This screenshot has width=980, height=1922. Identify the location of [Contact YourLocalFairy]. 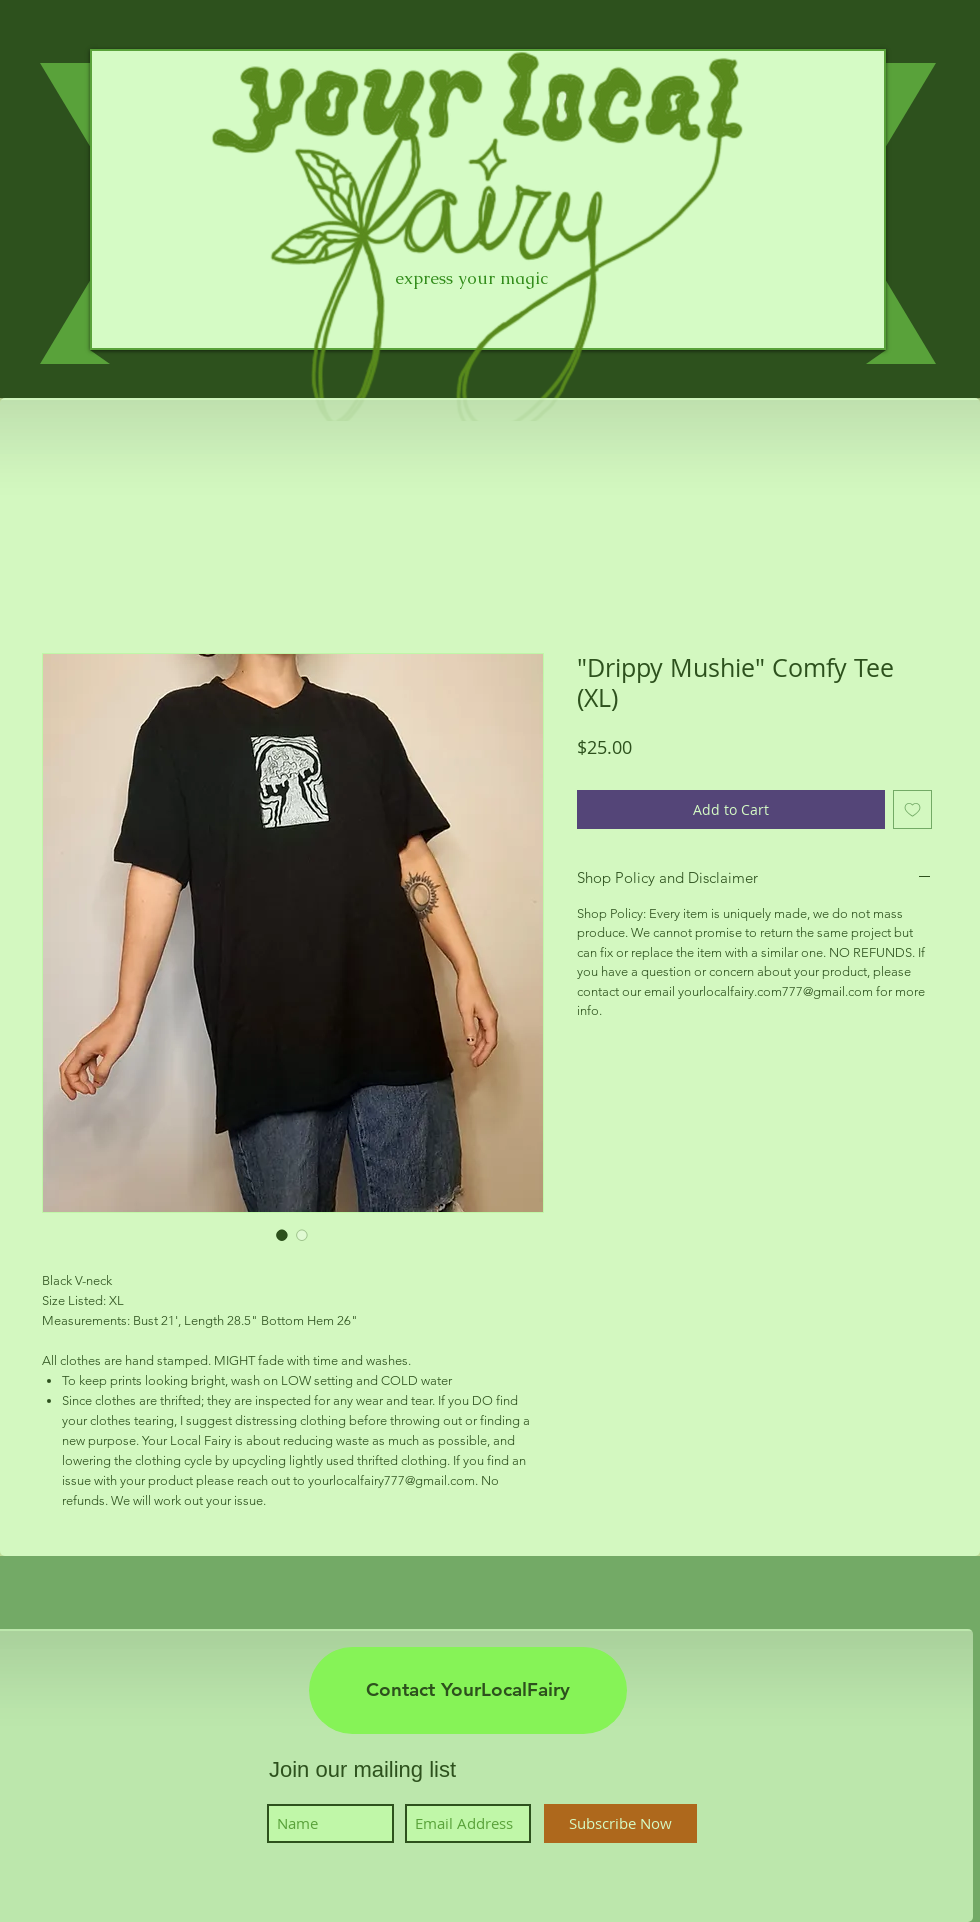
(468, 1690).